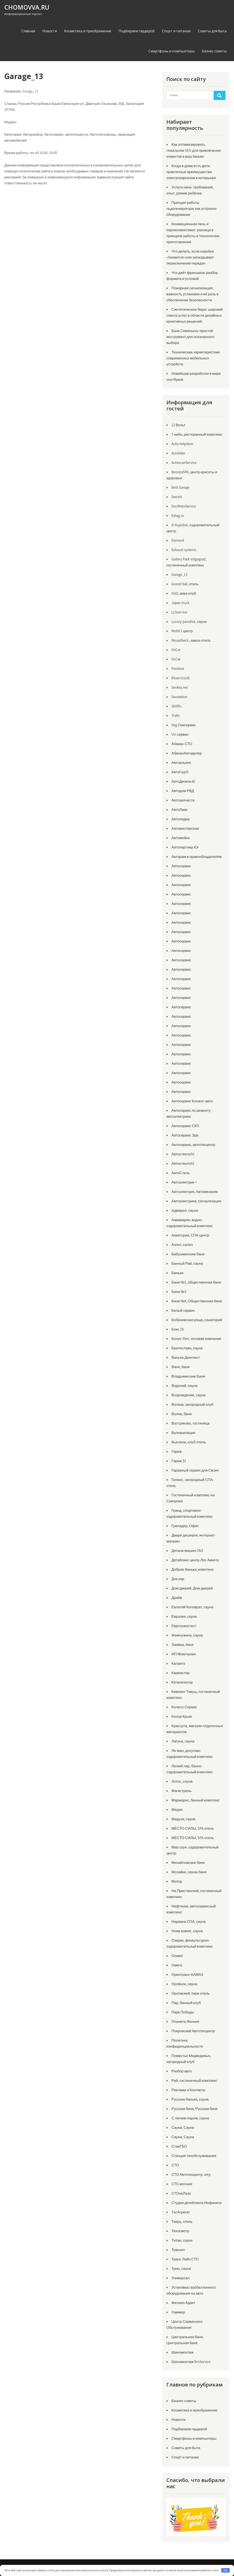  I want to click on Реклама и Контакты, so click(188, 2090).